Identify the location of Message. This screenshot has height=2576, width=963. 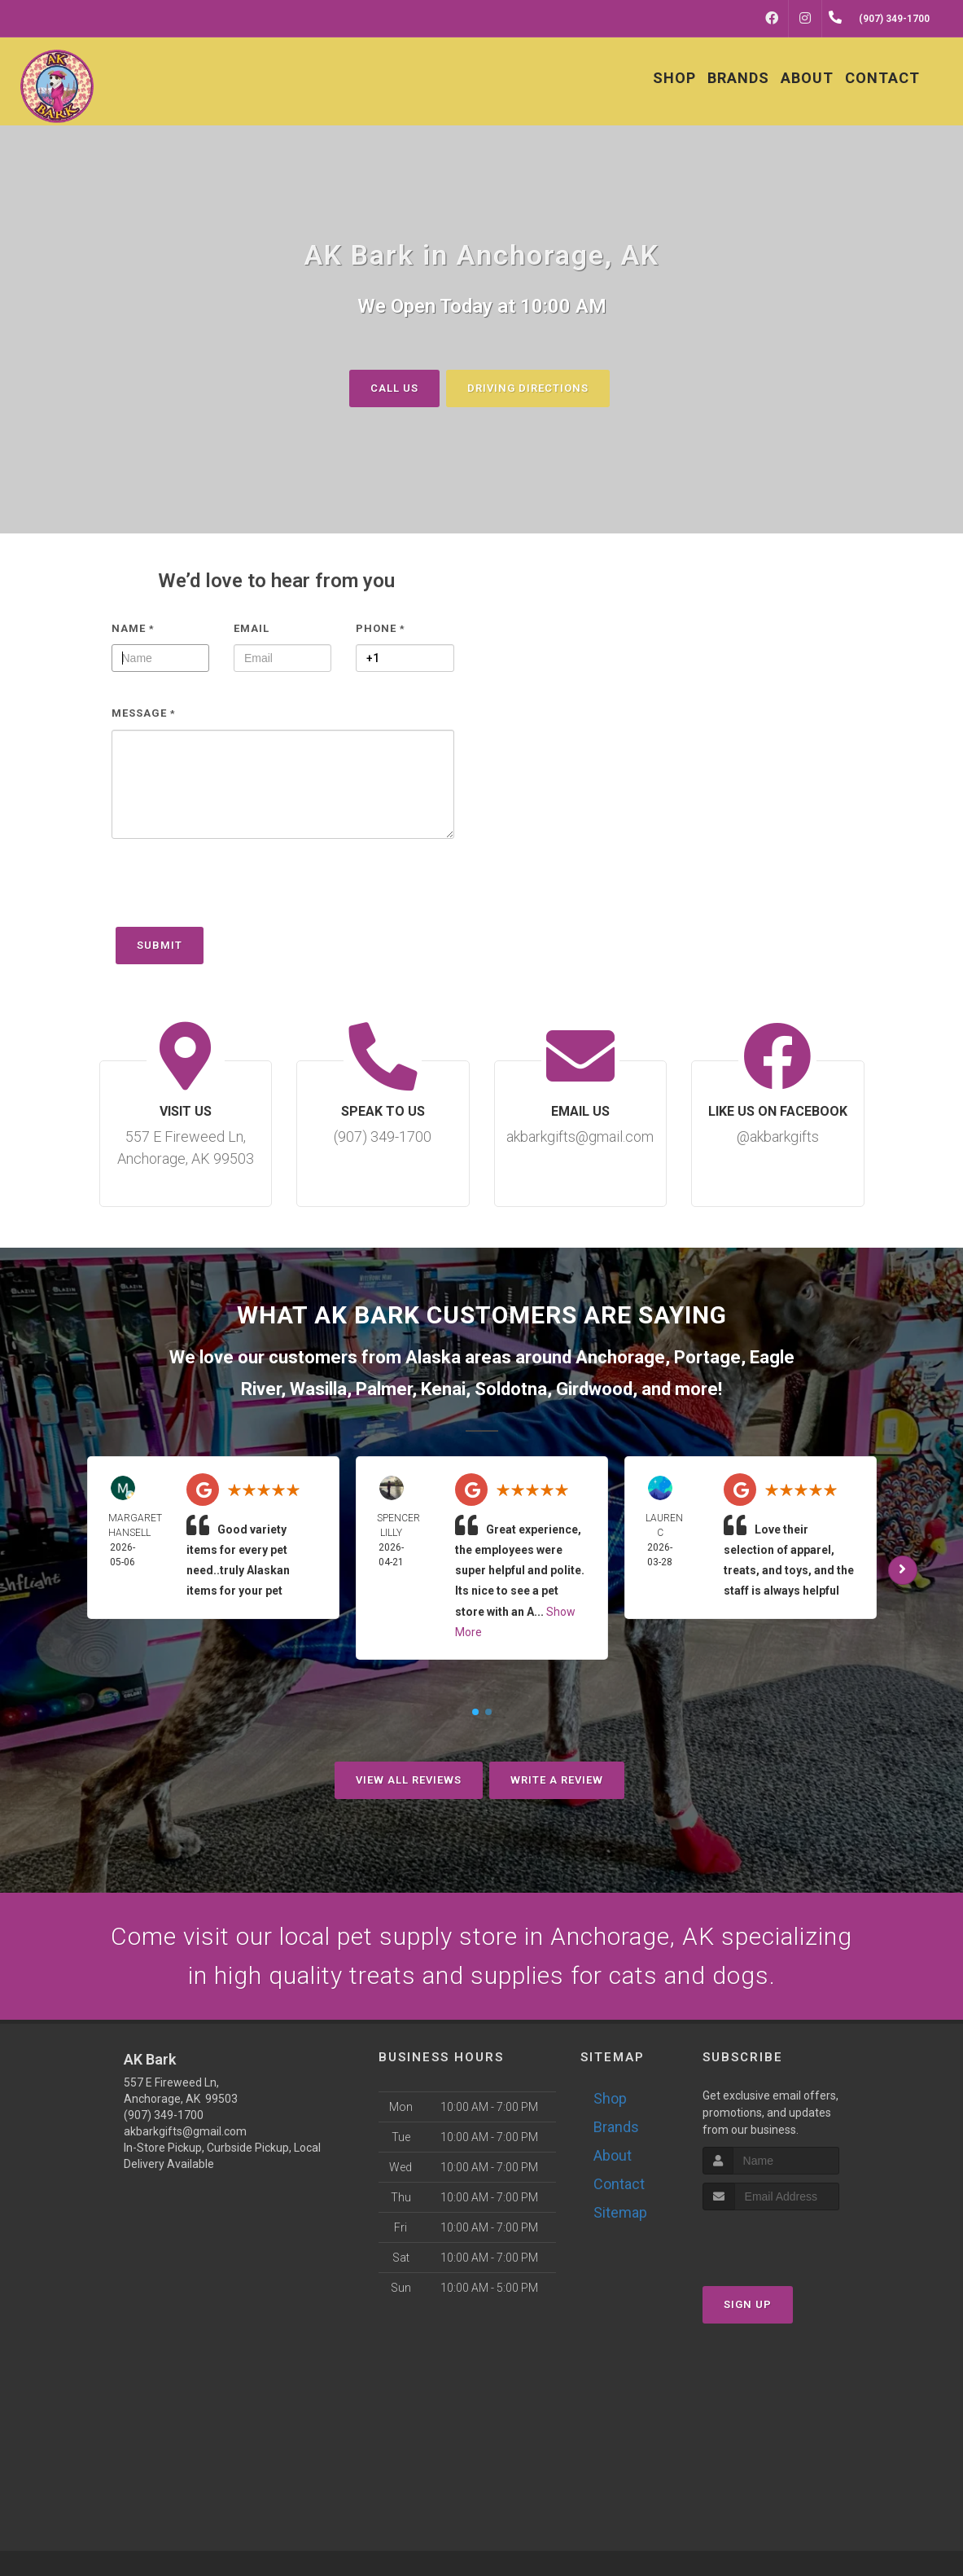
(144, 713).